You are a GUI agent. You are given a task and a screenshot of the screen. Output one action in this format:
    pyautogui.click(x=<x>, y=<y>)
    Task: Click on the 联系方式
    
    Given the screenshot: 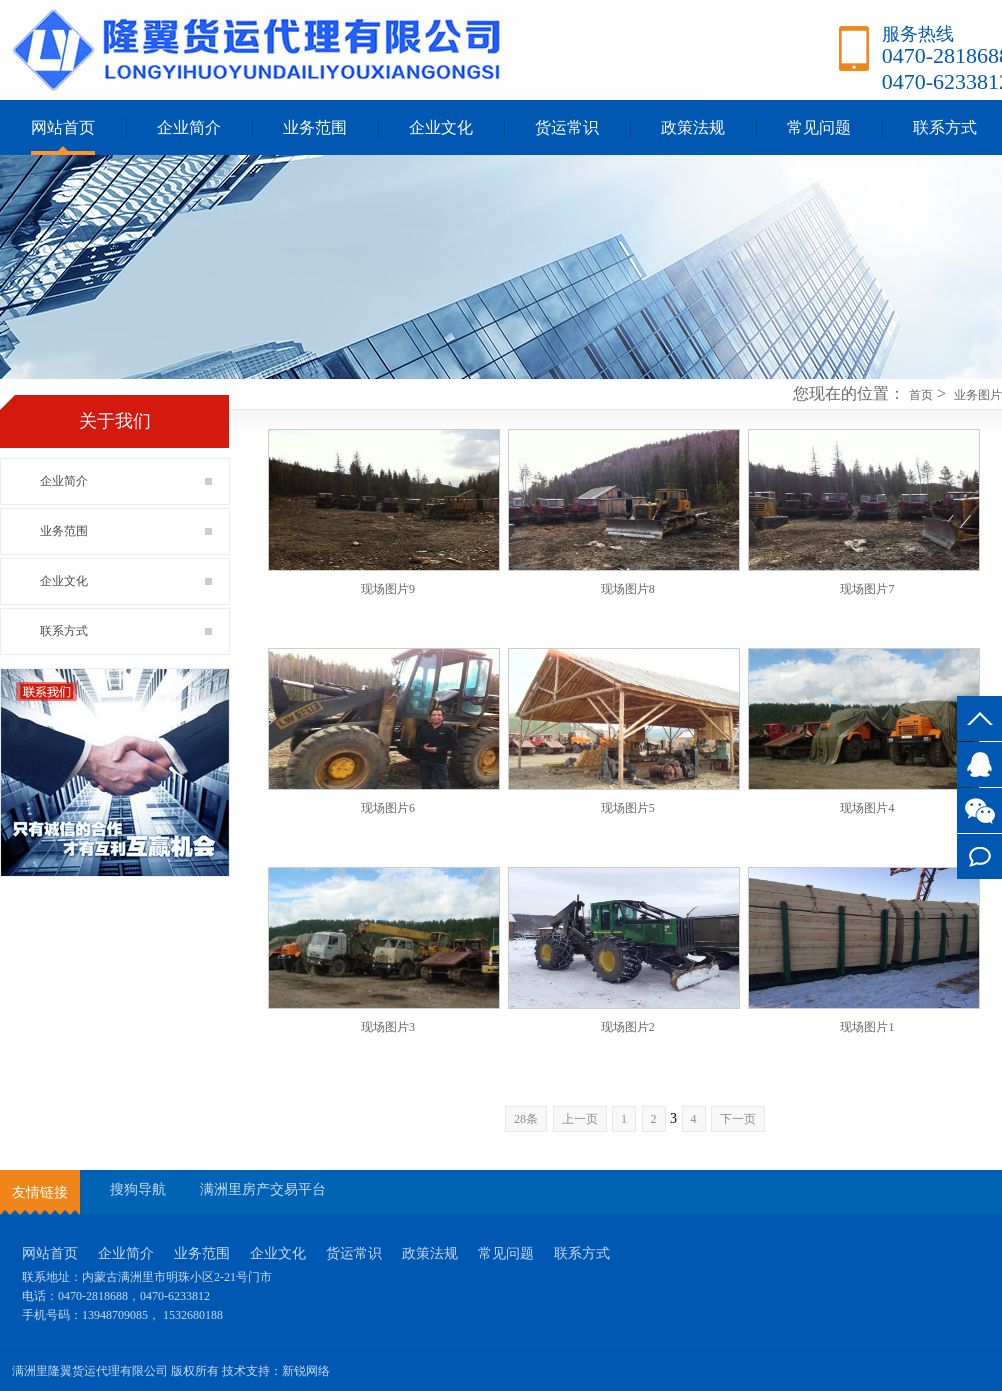 What is the action you would take?
    pyautogui.click(x=979, y=856)
    